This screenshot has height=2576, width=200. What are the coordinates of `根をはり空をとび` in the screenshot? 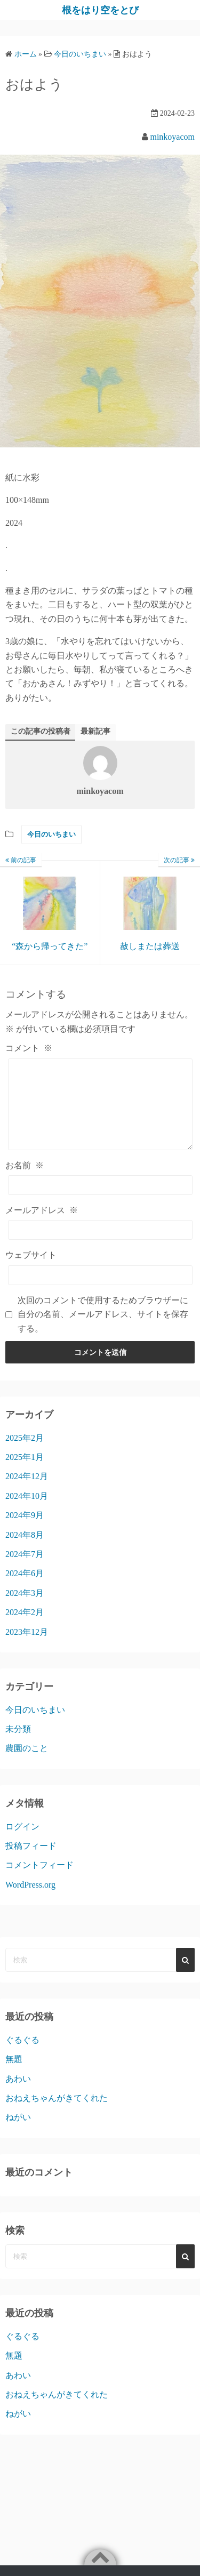 It's located at (100, 10).